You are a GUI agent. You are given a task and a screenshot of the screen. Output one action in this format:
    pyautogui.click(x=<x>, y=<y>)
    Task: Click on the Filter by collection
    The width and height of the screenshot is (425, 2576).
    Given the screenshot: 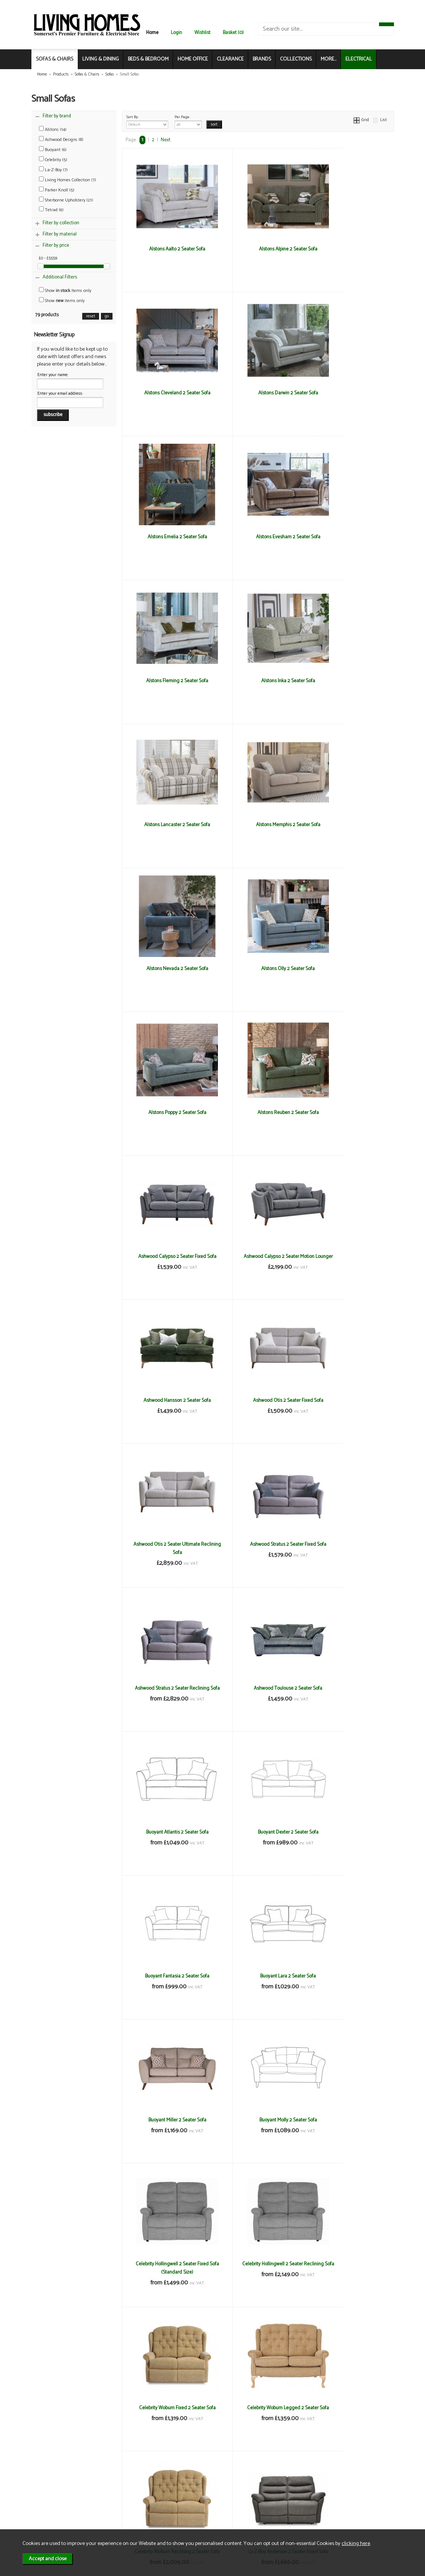 What is the action you would take?
    pyautogui.click(x=61, y=223)
    